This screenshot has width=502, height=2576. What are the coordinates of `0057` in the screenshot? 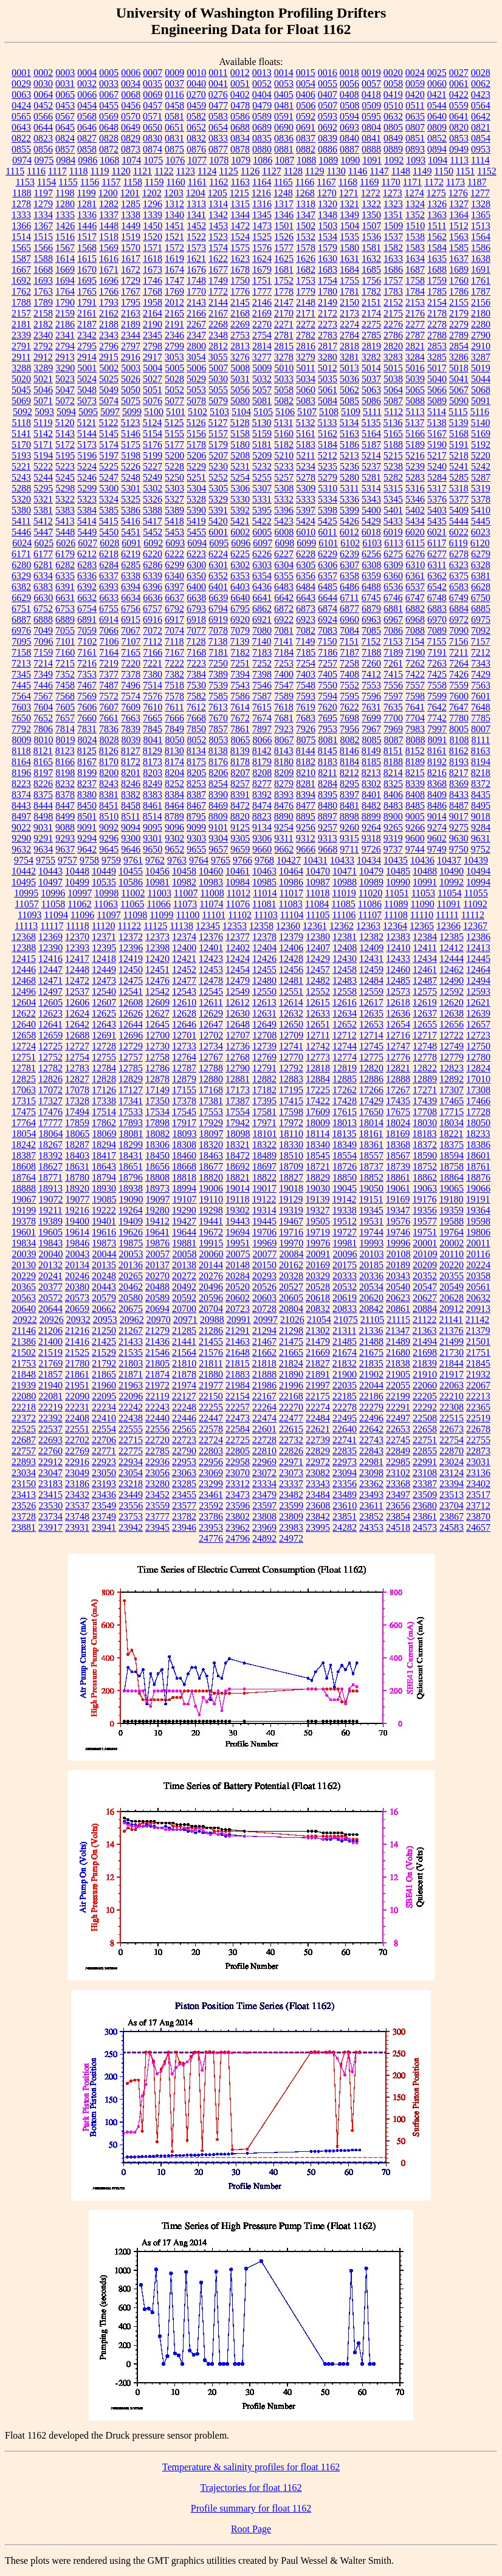 It's located at (371, 83).